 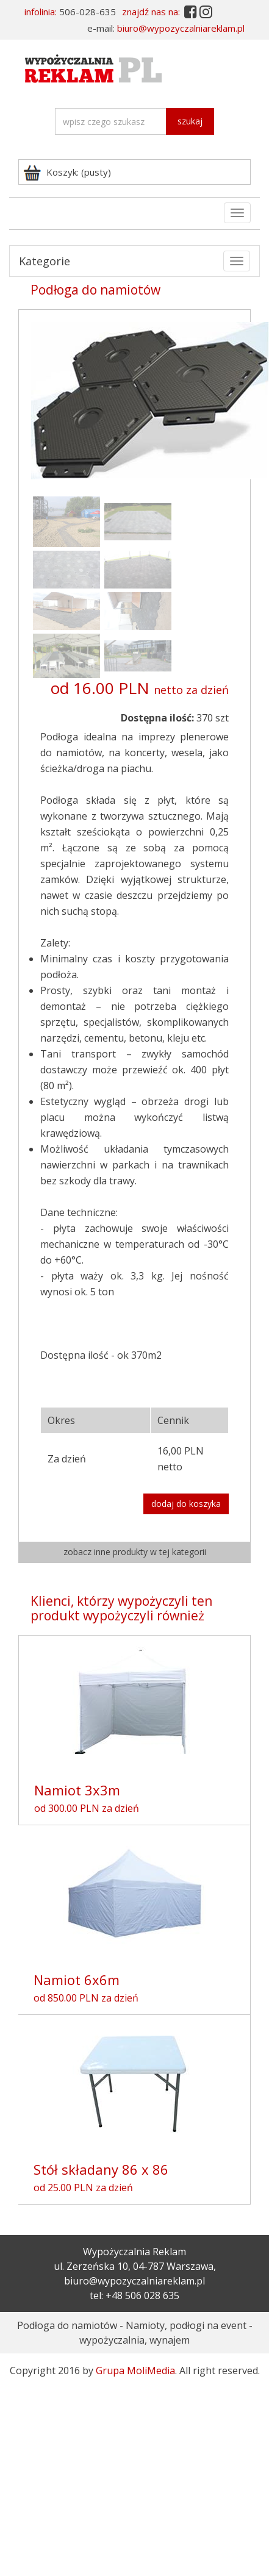 What do you see at coordinates (134, 1552) in the screenshot?
I see `zobacz inne produkty w tej kategorii` at bounding box center [134, 1552].